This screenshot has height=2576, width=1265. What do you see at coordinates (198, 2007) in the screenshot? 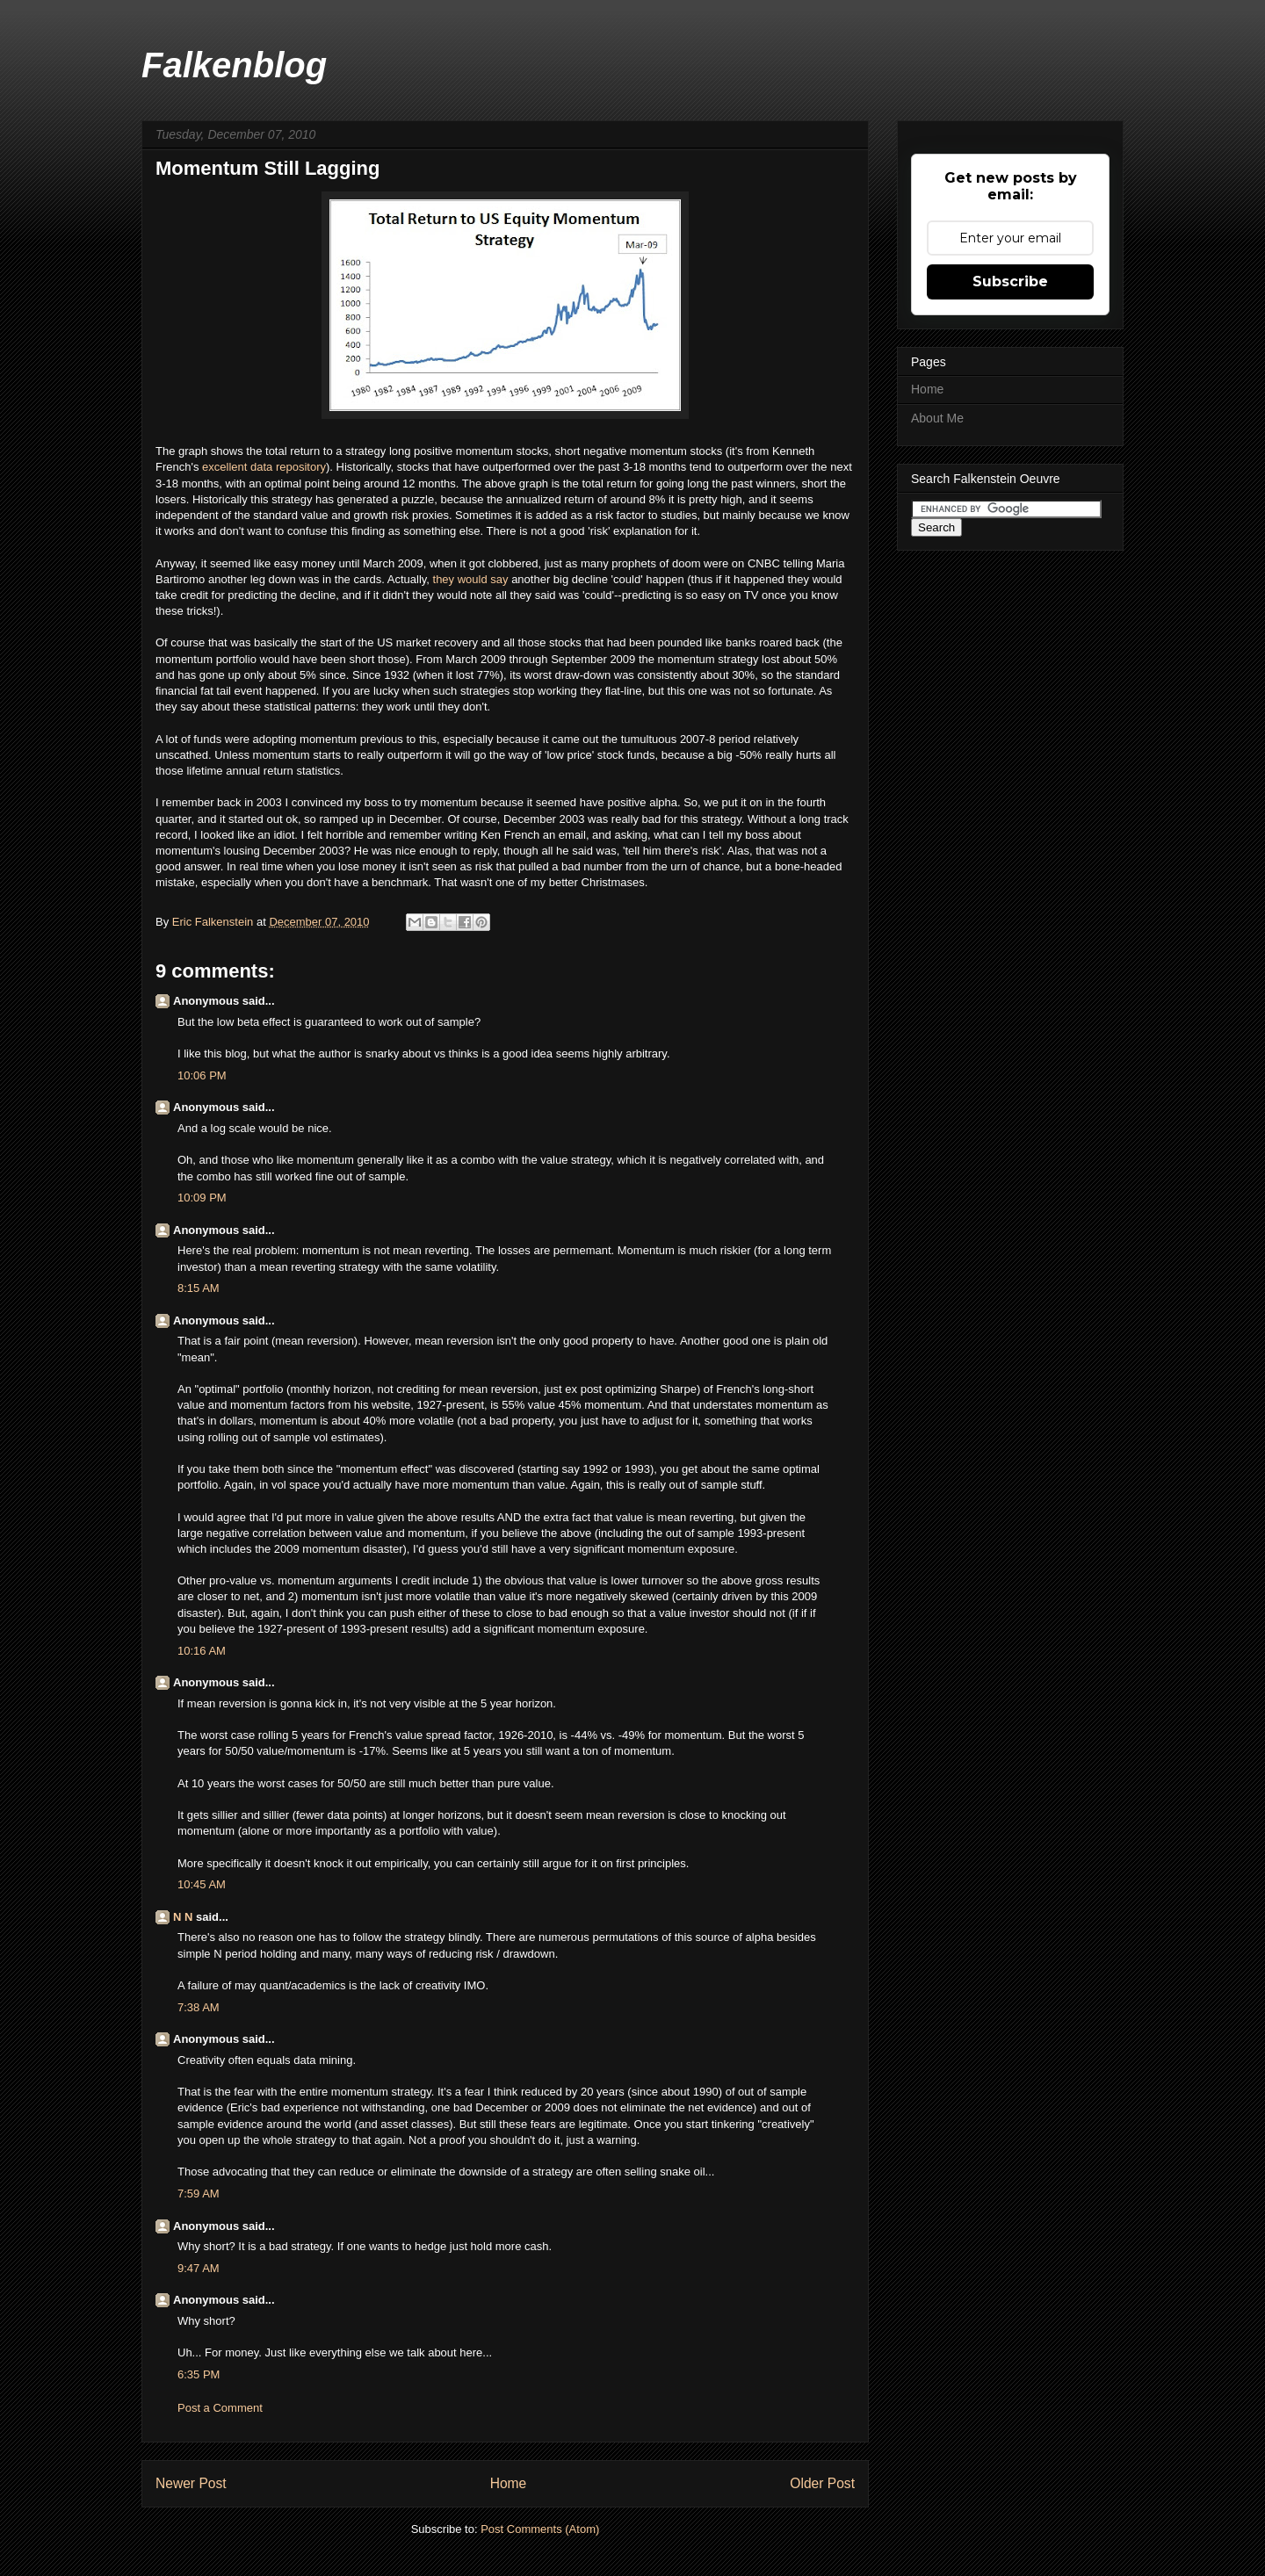
I see `7:38 AM` at bounding box center [198, 2007].